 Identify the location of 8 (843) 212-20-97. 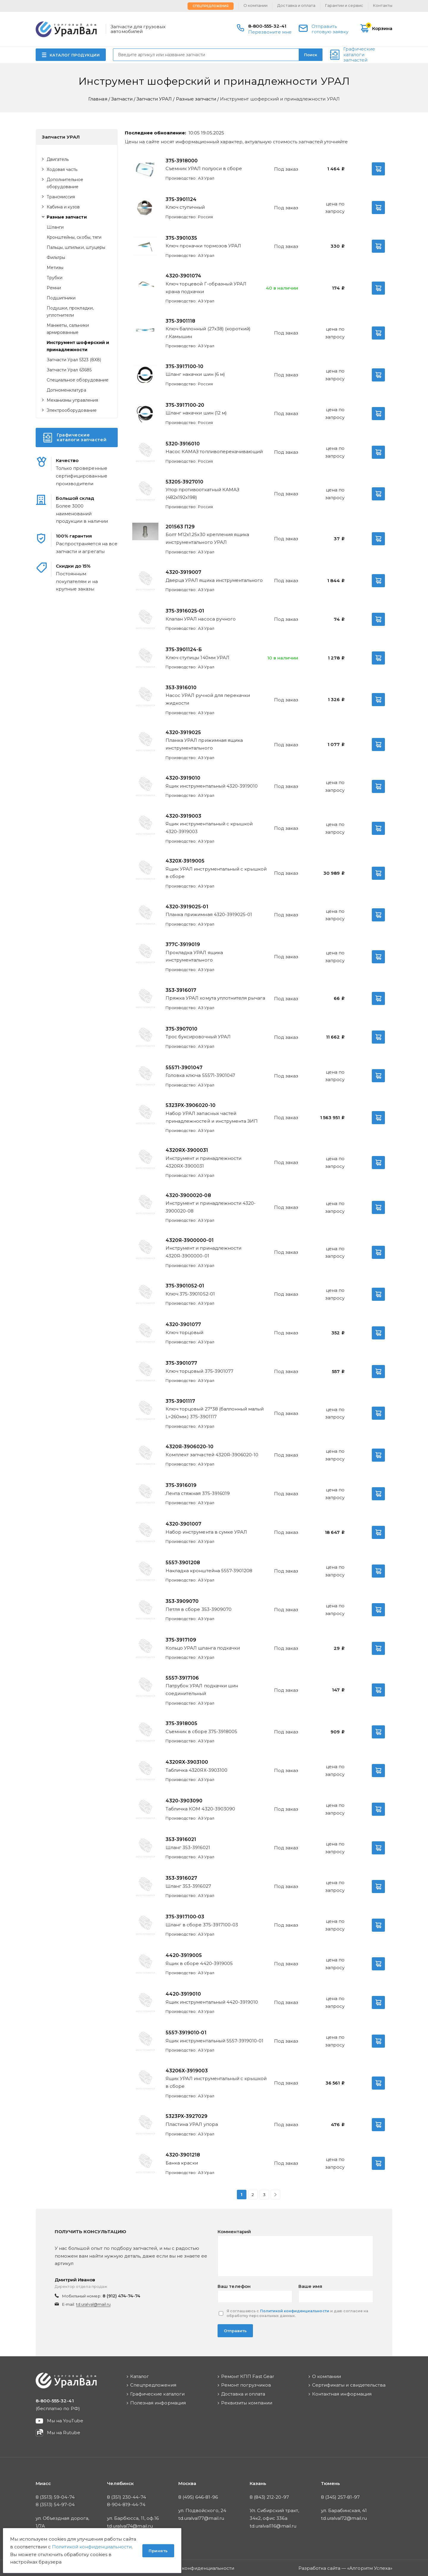
(269, 2497).